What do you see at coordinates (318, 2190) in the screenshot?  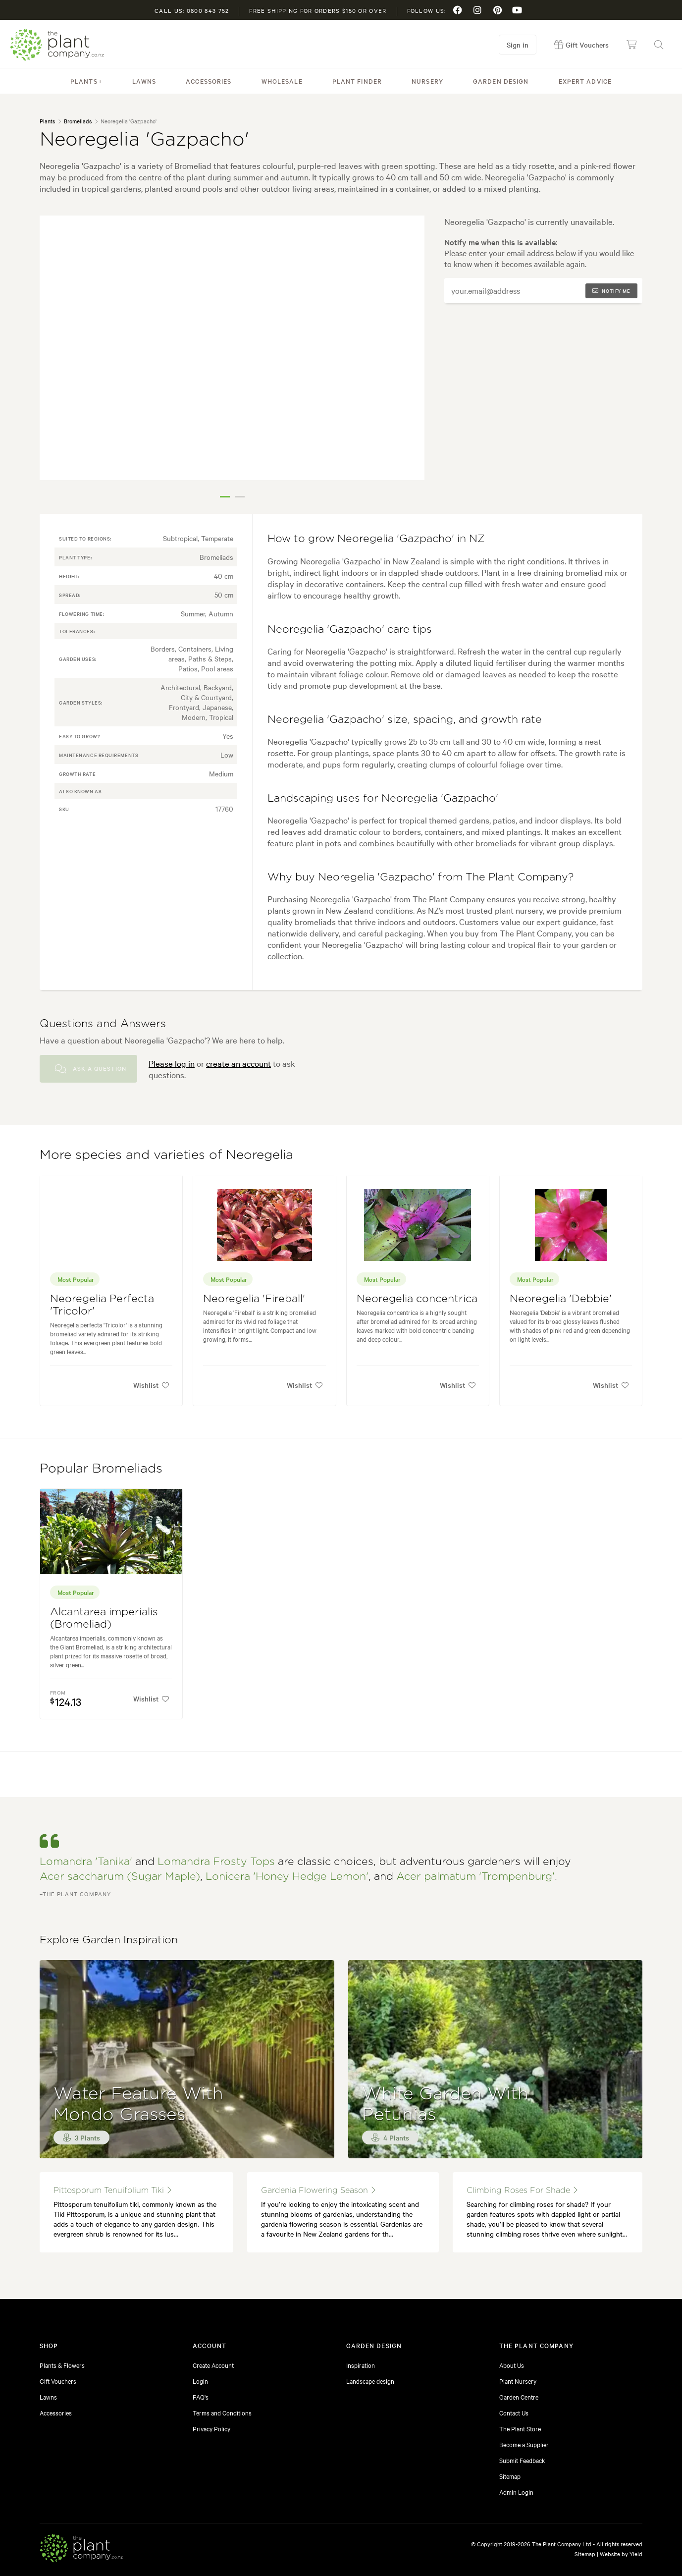 I see `gardenia flowering season` at bounding box center [318, 2190].